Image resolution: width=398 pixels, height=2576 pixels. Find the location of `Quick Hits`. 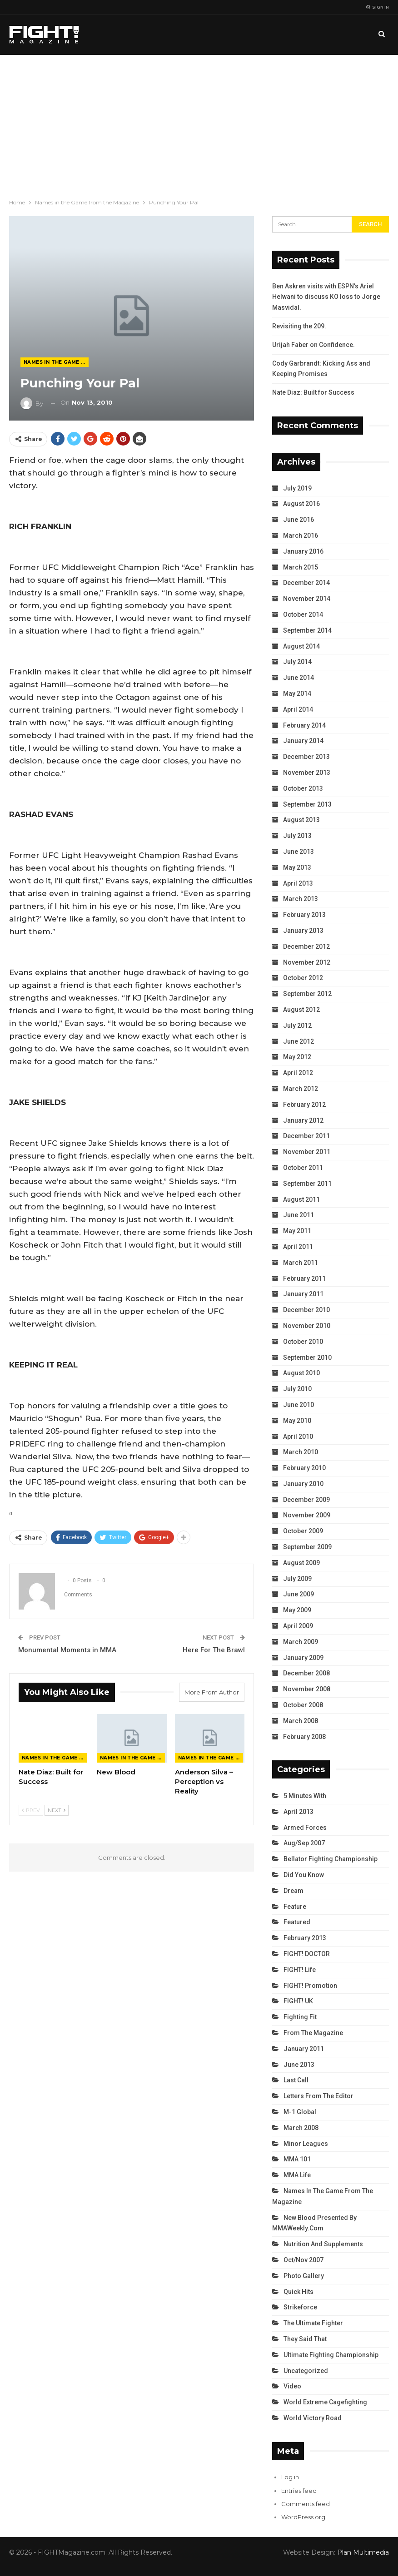

Quick Hits is located at coordinates (298, 2291).